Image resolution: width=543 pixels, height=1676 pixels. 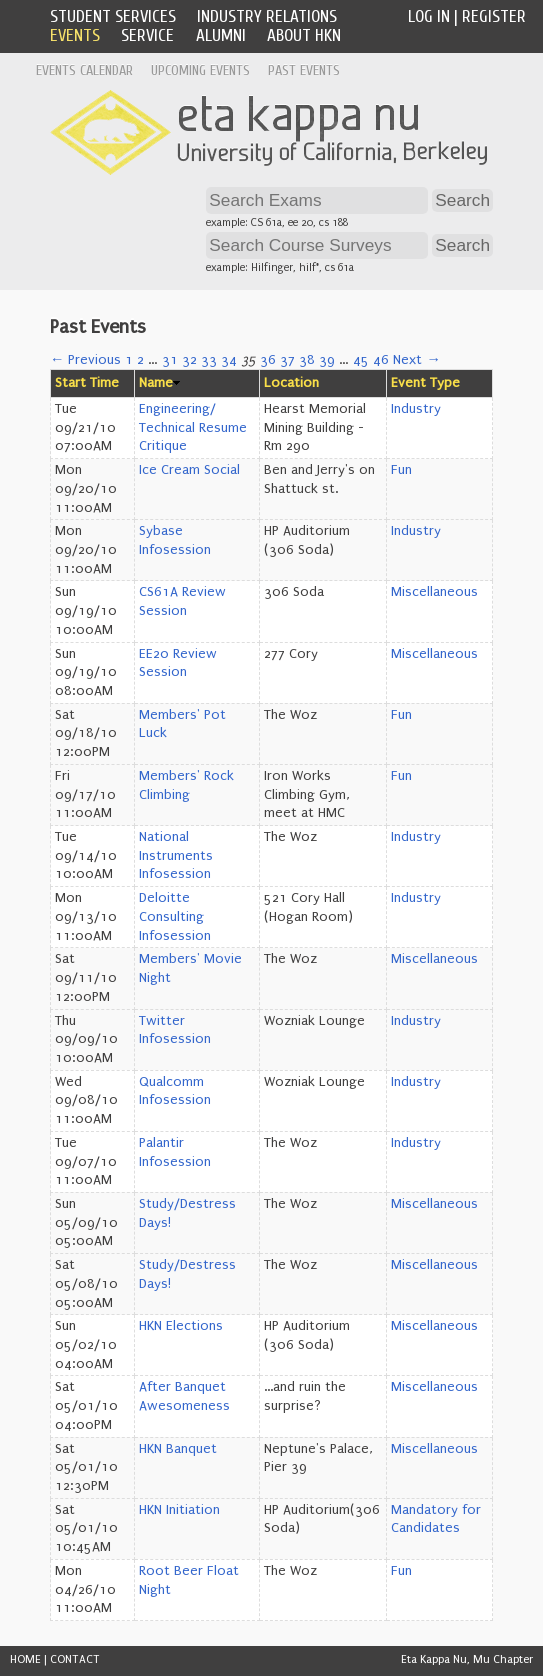 I want to click on 36 [Page 36], so click(x=268, y=360).